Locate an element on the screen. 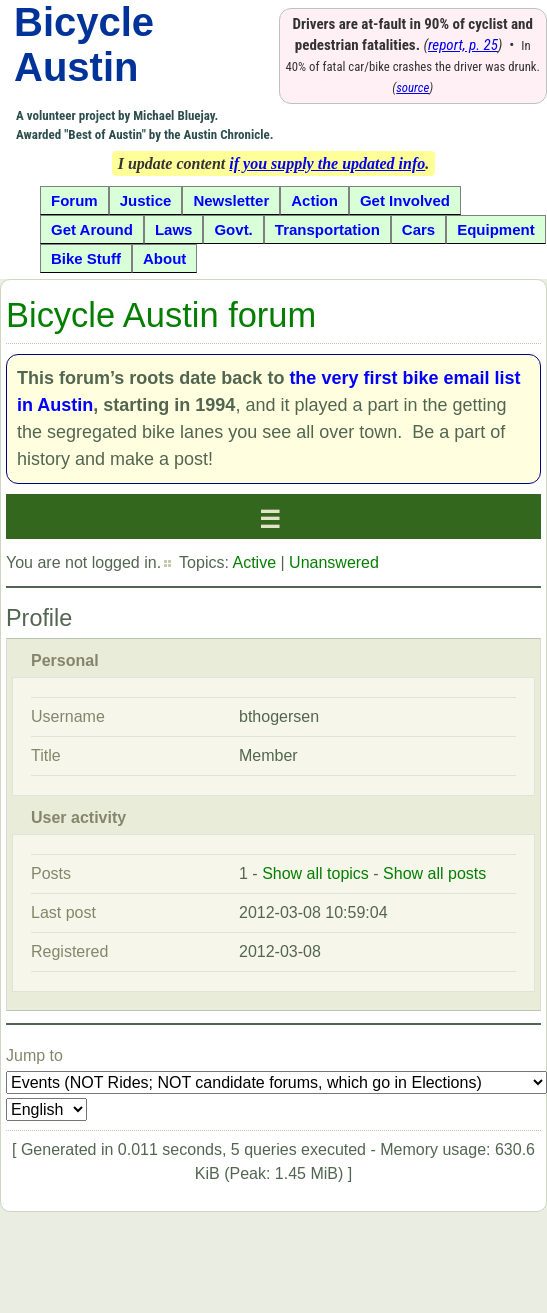  source is located at coordinates (412, 87).